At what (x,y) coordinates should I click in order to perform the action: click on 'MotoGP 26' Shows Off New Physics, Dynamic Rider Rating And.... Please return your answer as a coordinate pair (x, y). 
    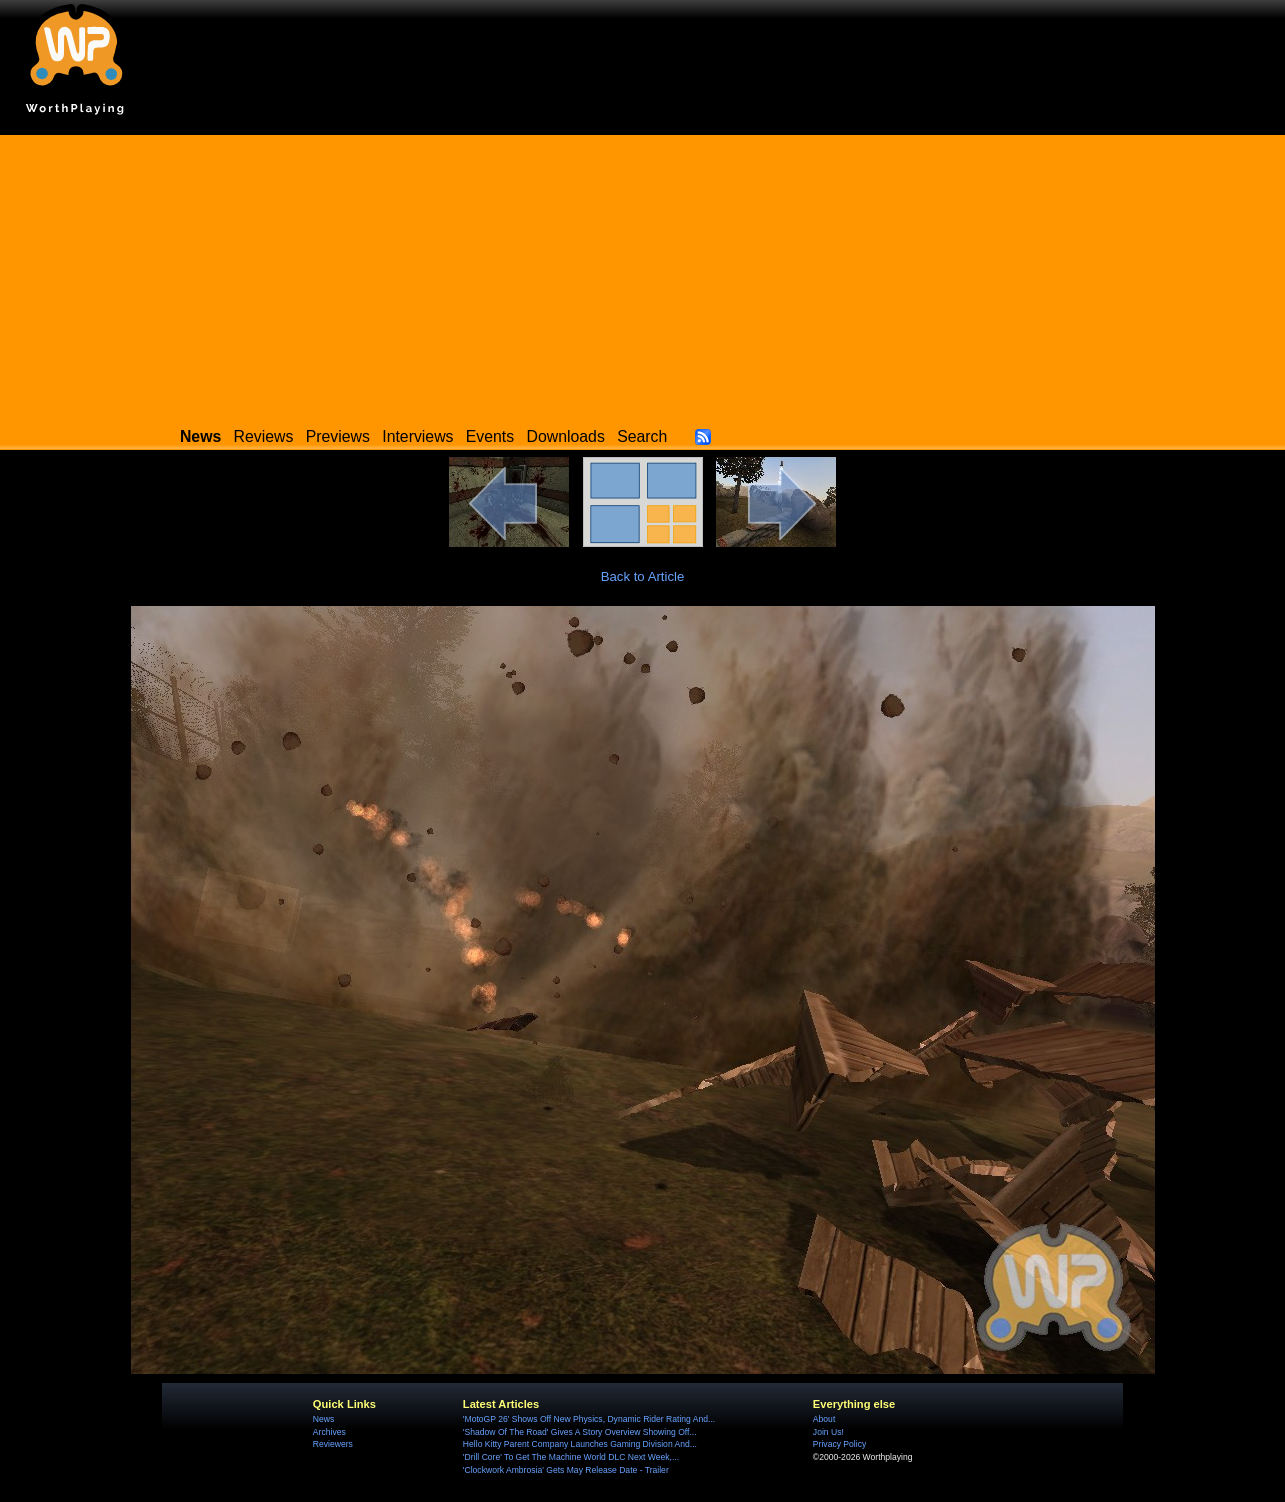
    Looking at the image, I should click on (589, 1419).